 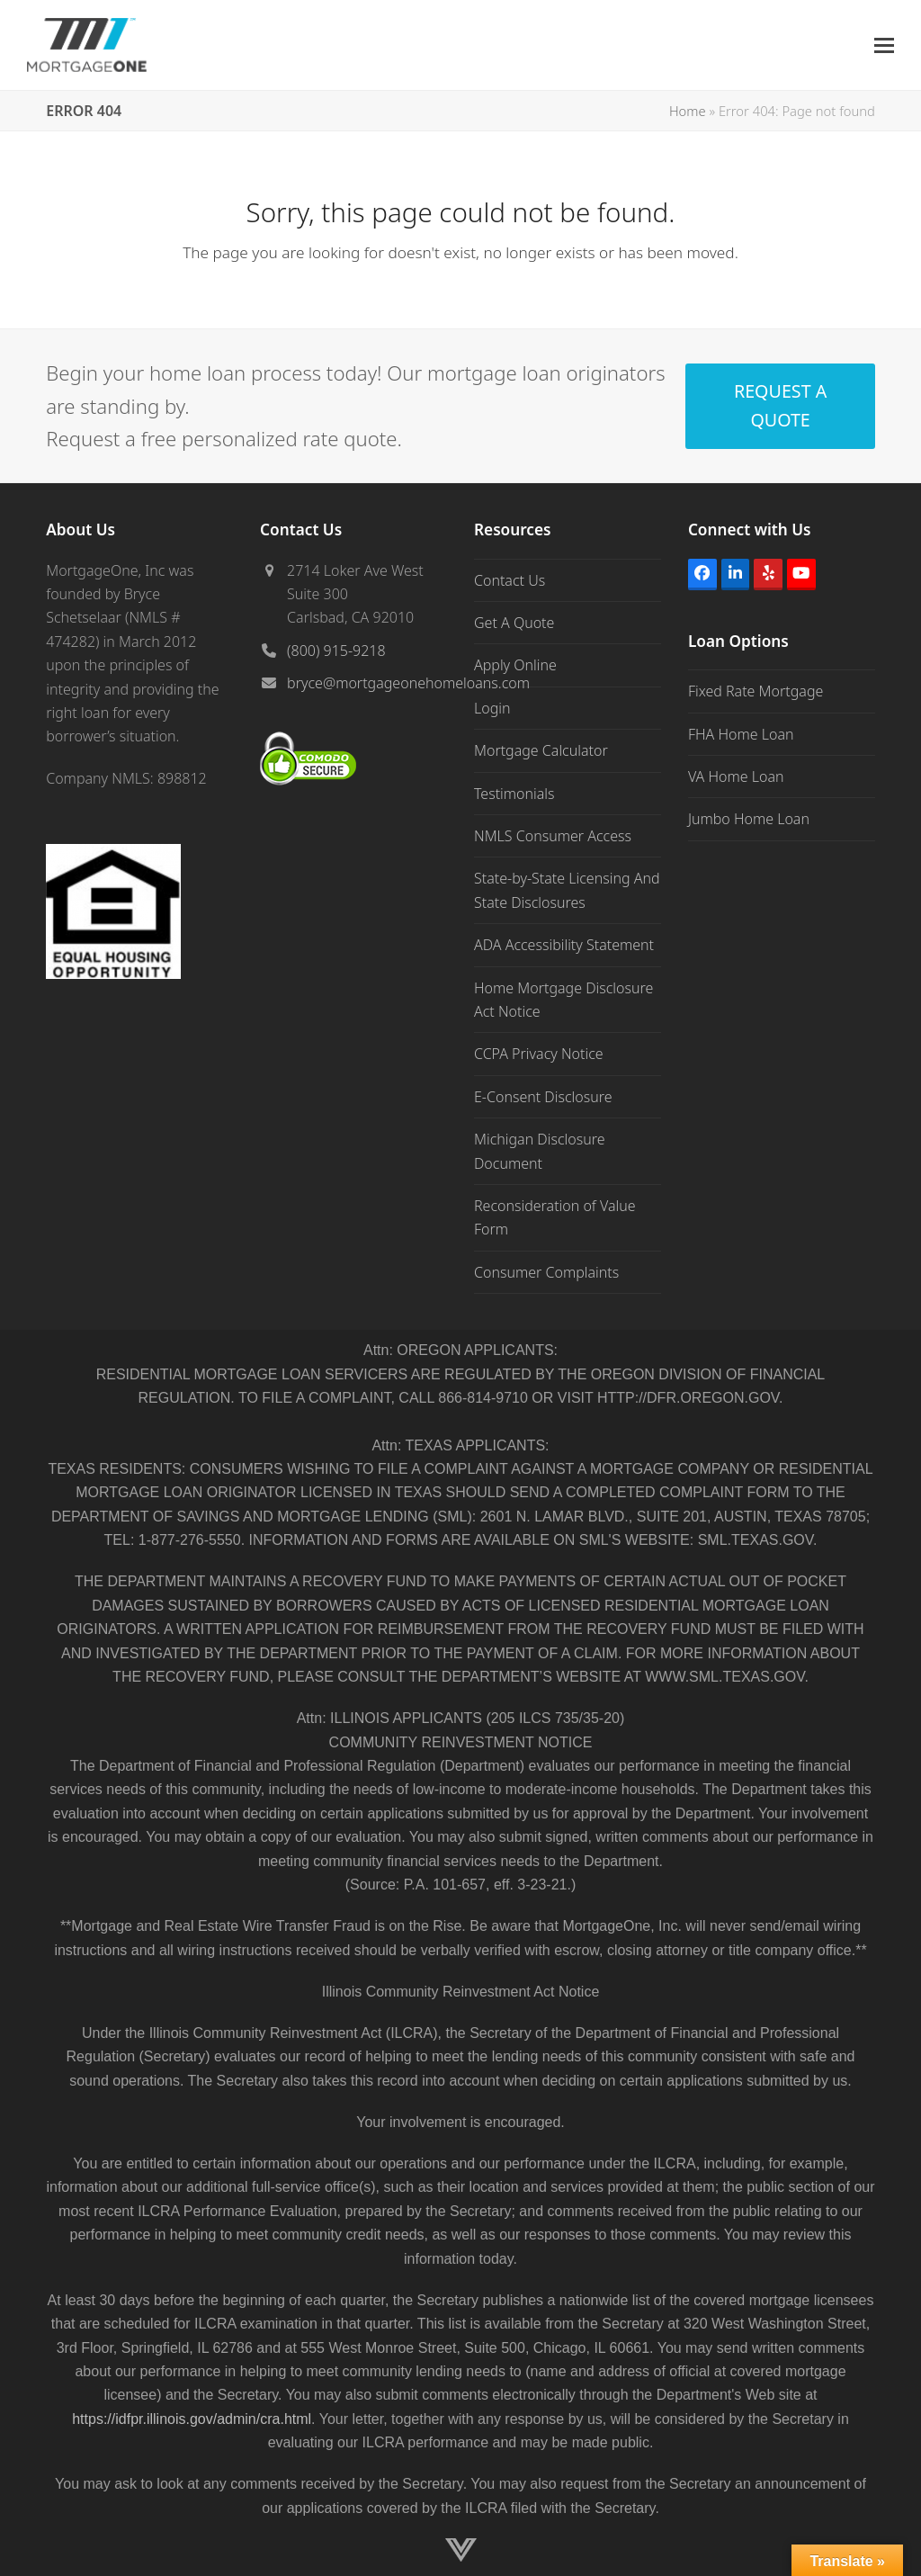 I want to click on bryce@mortgageonehomeloans.com, so click(x=408, y=683).